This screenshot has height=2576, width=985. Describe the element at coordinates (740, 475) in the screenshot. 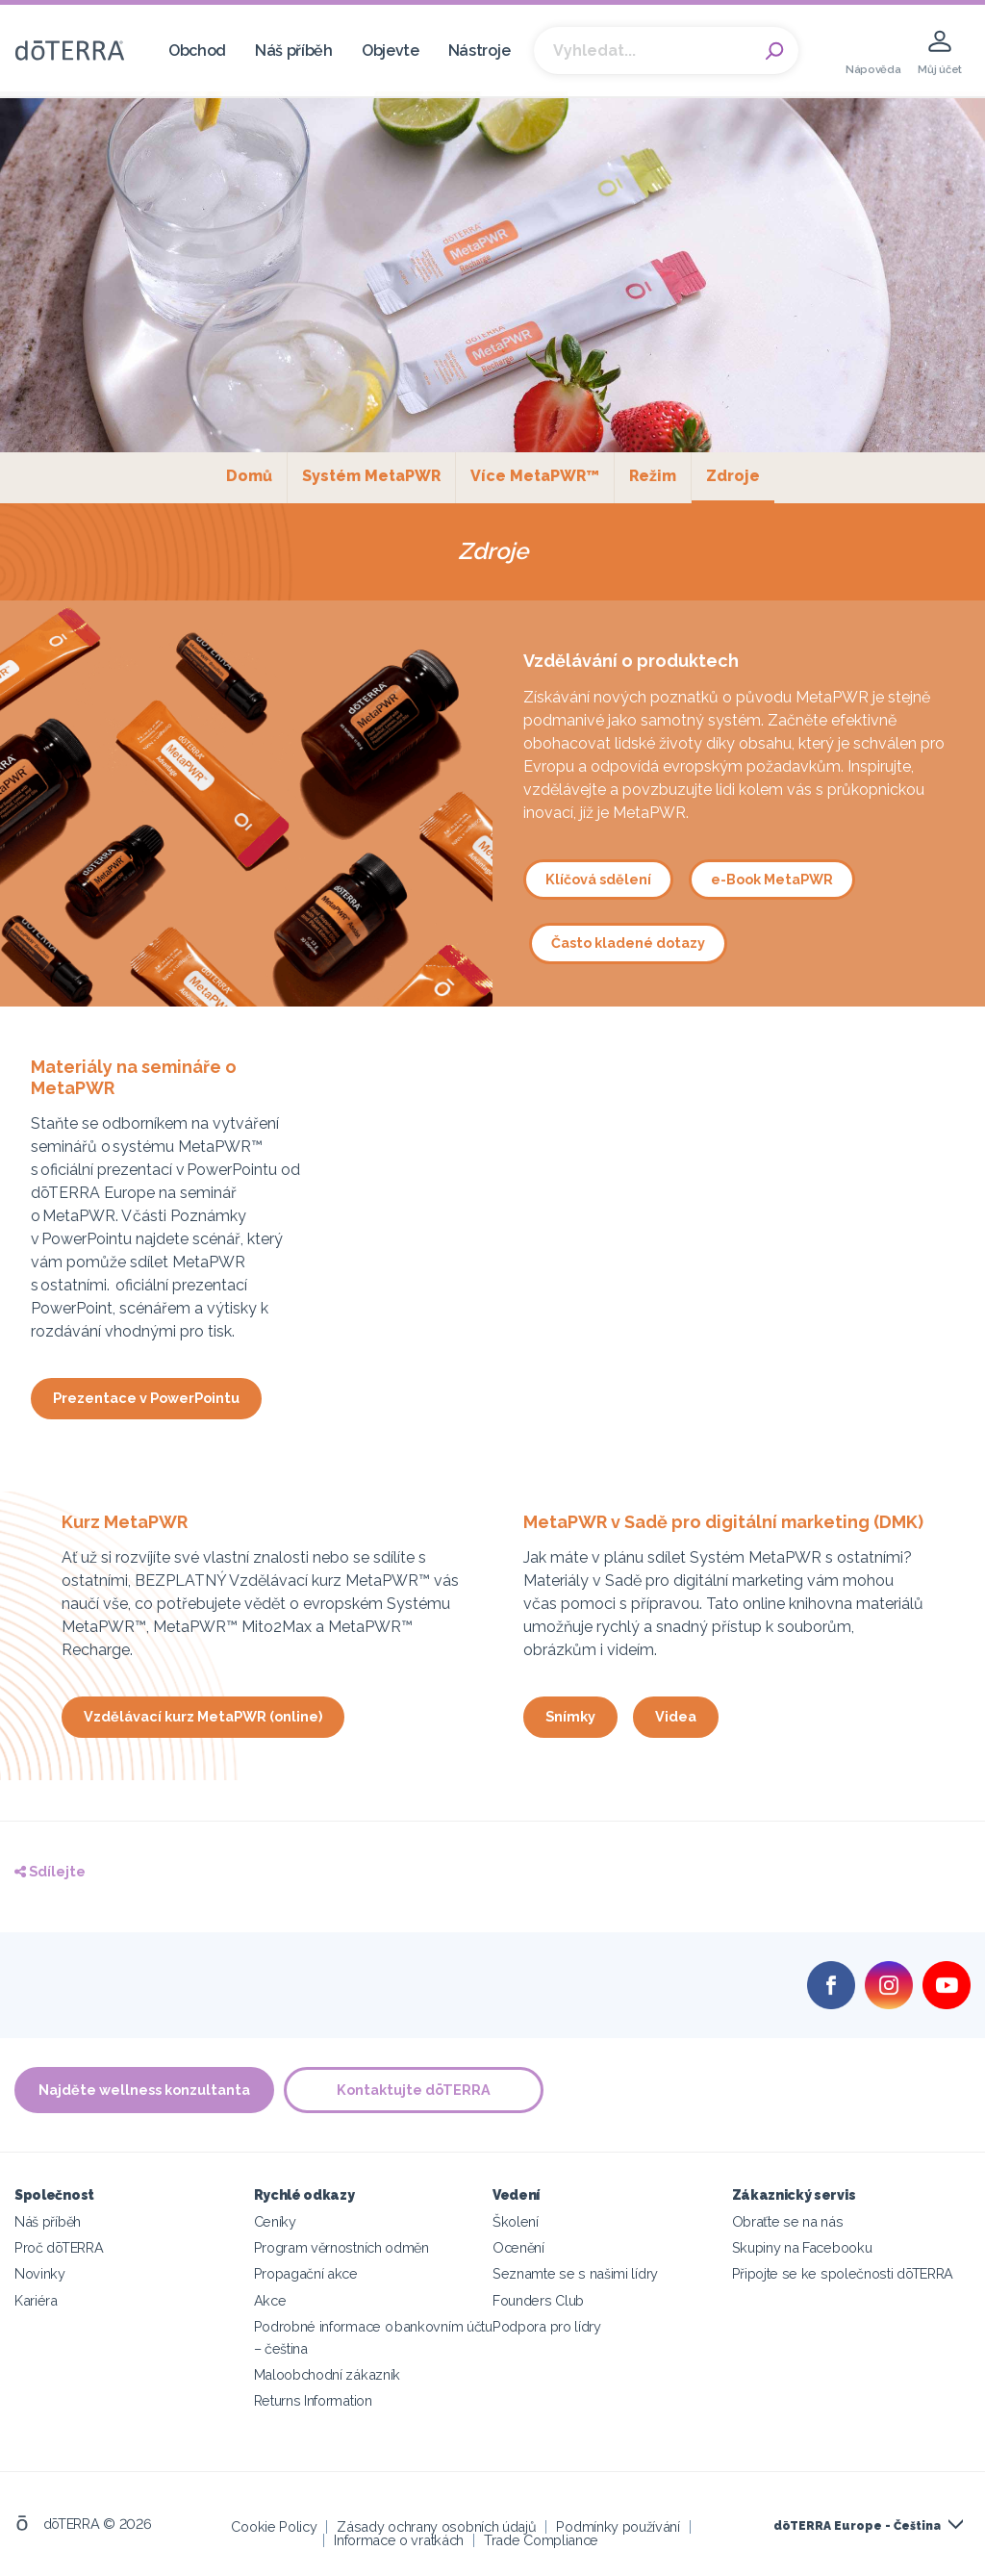

I see `Zdroje` at that location.